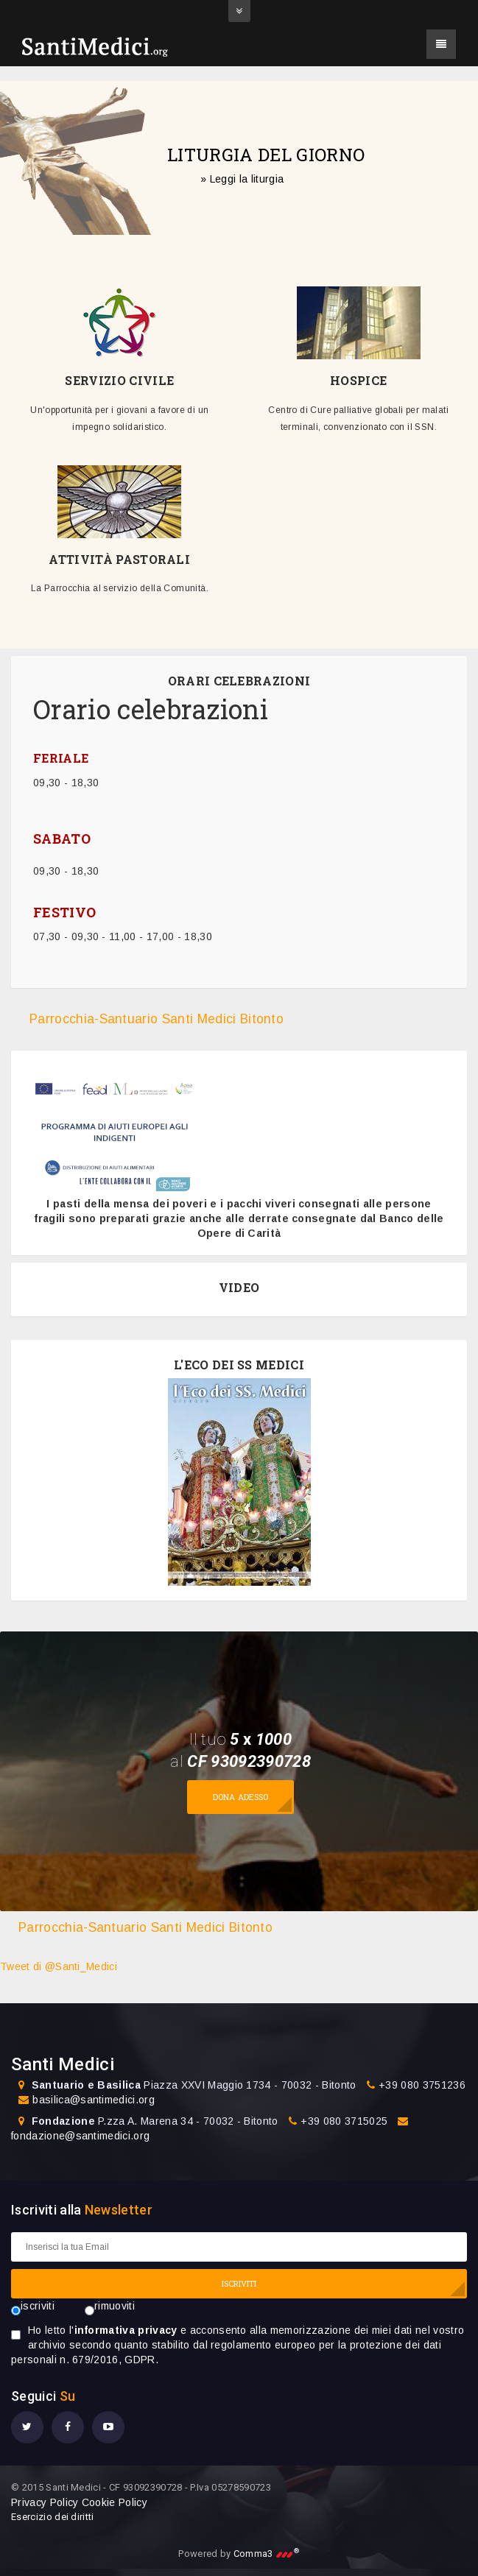  What do you see at coordinates (156, 1019) in the screenshot?
I see `Parrocchia-Santuario Santi Medici Bitonto` at bounding box center [156, 1019].